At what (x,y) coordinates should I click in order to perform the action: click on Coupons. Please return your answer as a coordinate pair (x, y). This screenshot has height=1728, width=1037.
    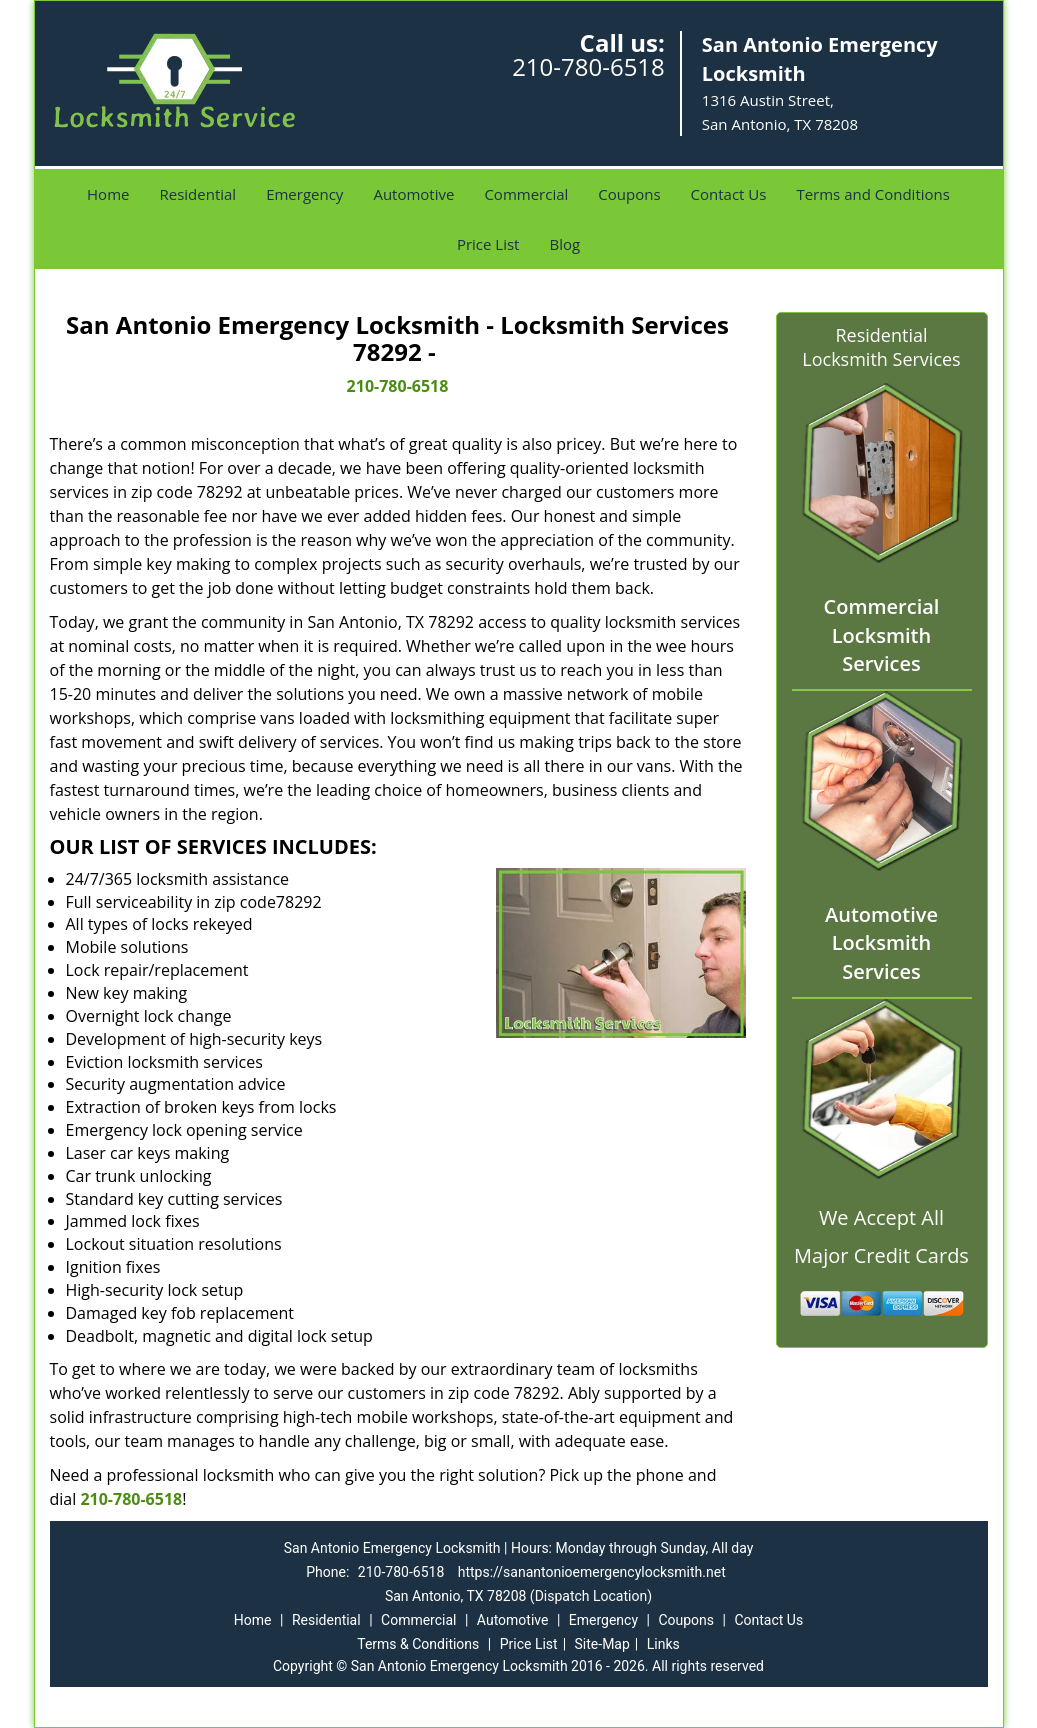
    Looking at the image, I should click on (629, 194).